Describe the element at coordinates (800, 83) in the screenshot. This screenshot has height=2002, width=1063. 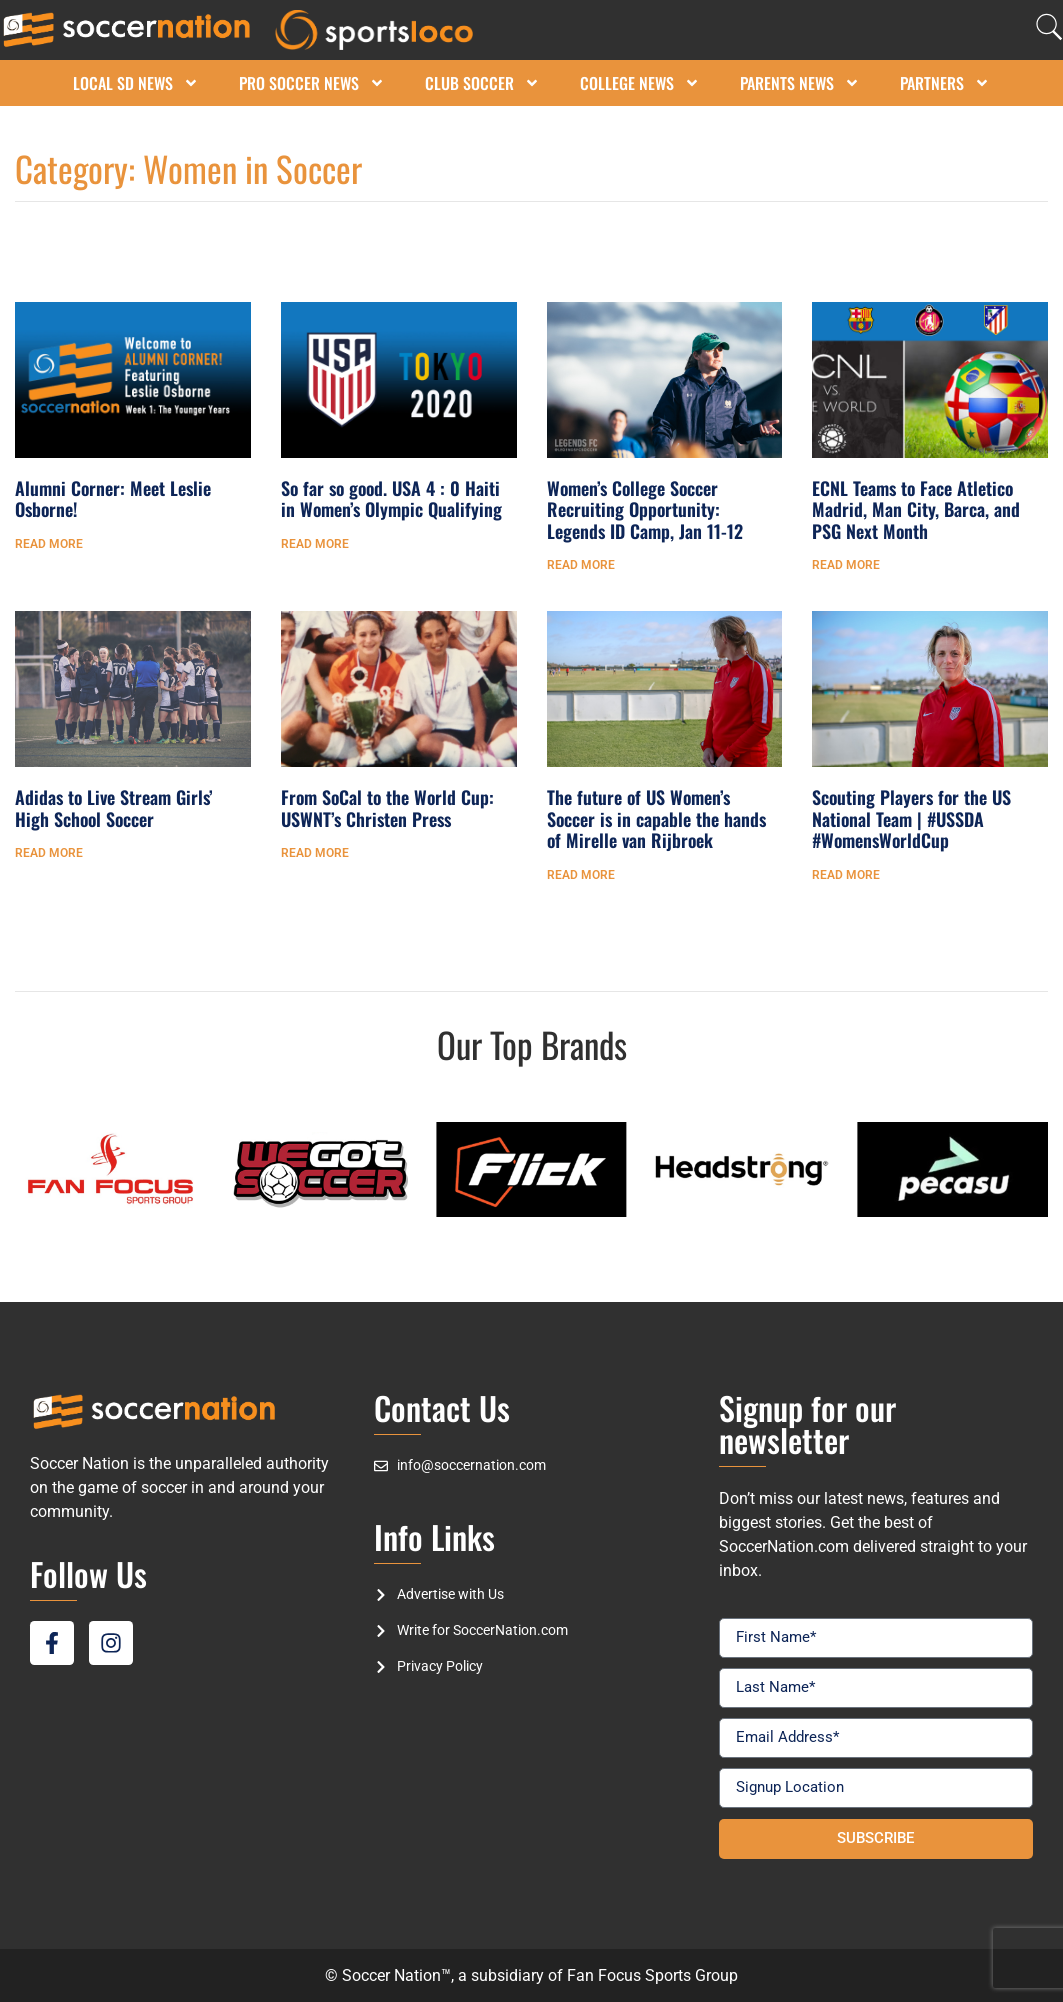
I see `Parents News` at that location.